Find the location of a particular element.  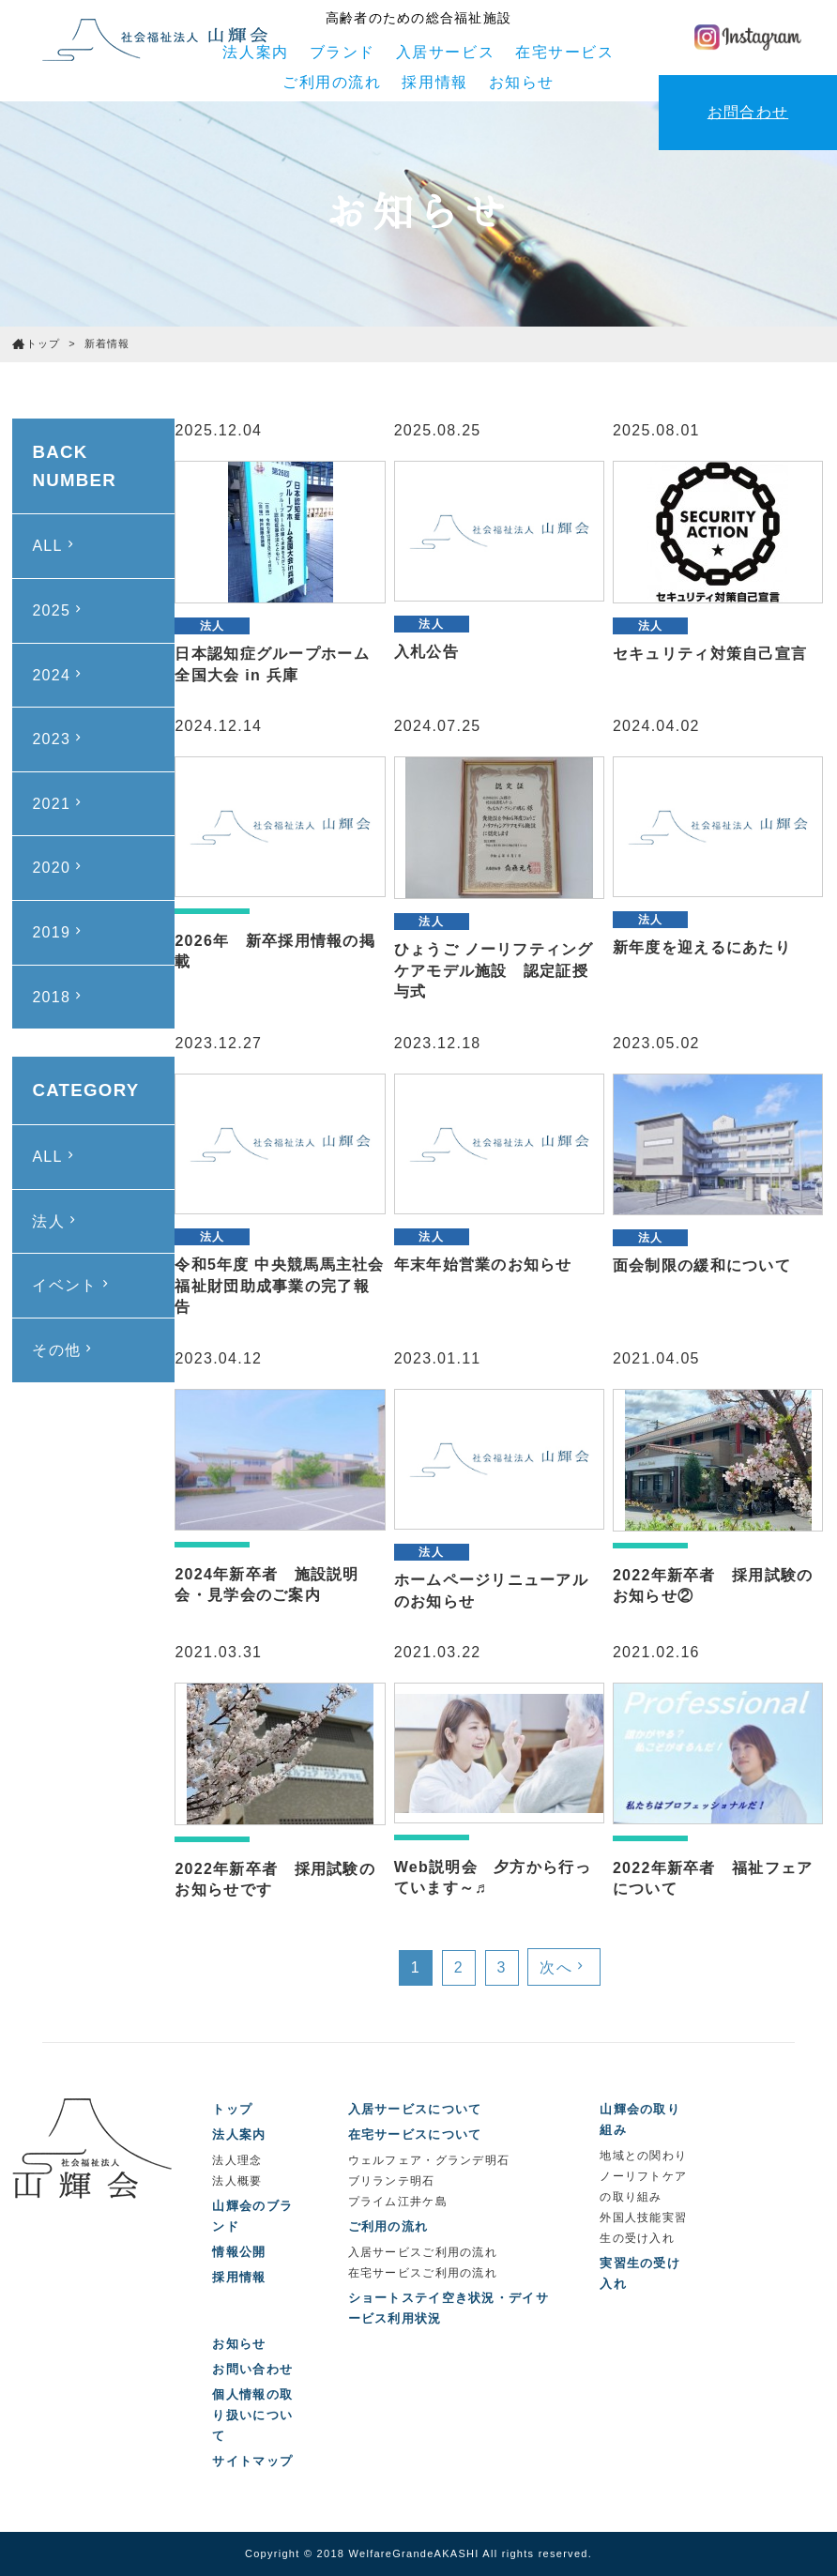

ウェルフェア・グランデ明石 is located at coordinates (429, 2160).